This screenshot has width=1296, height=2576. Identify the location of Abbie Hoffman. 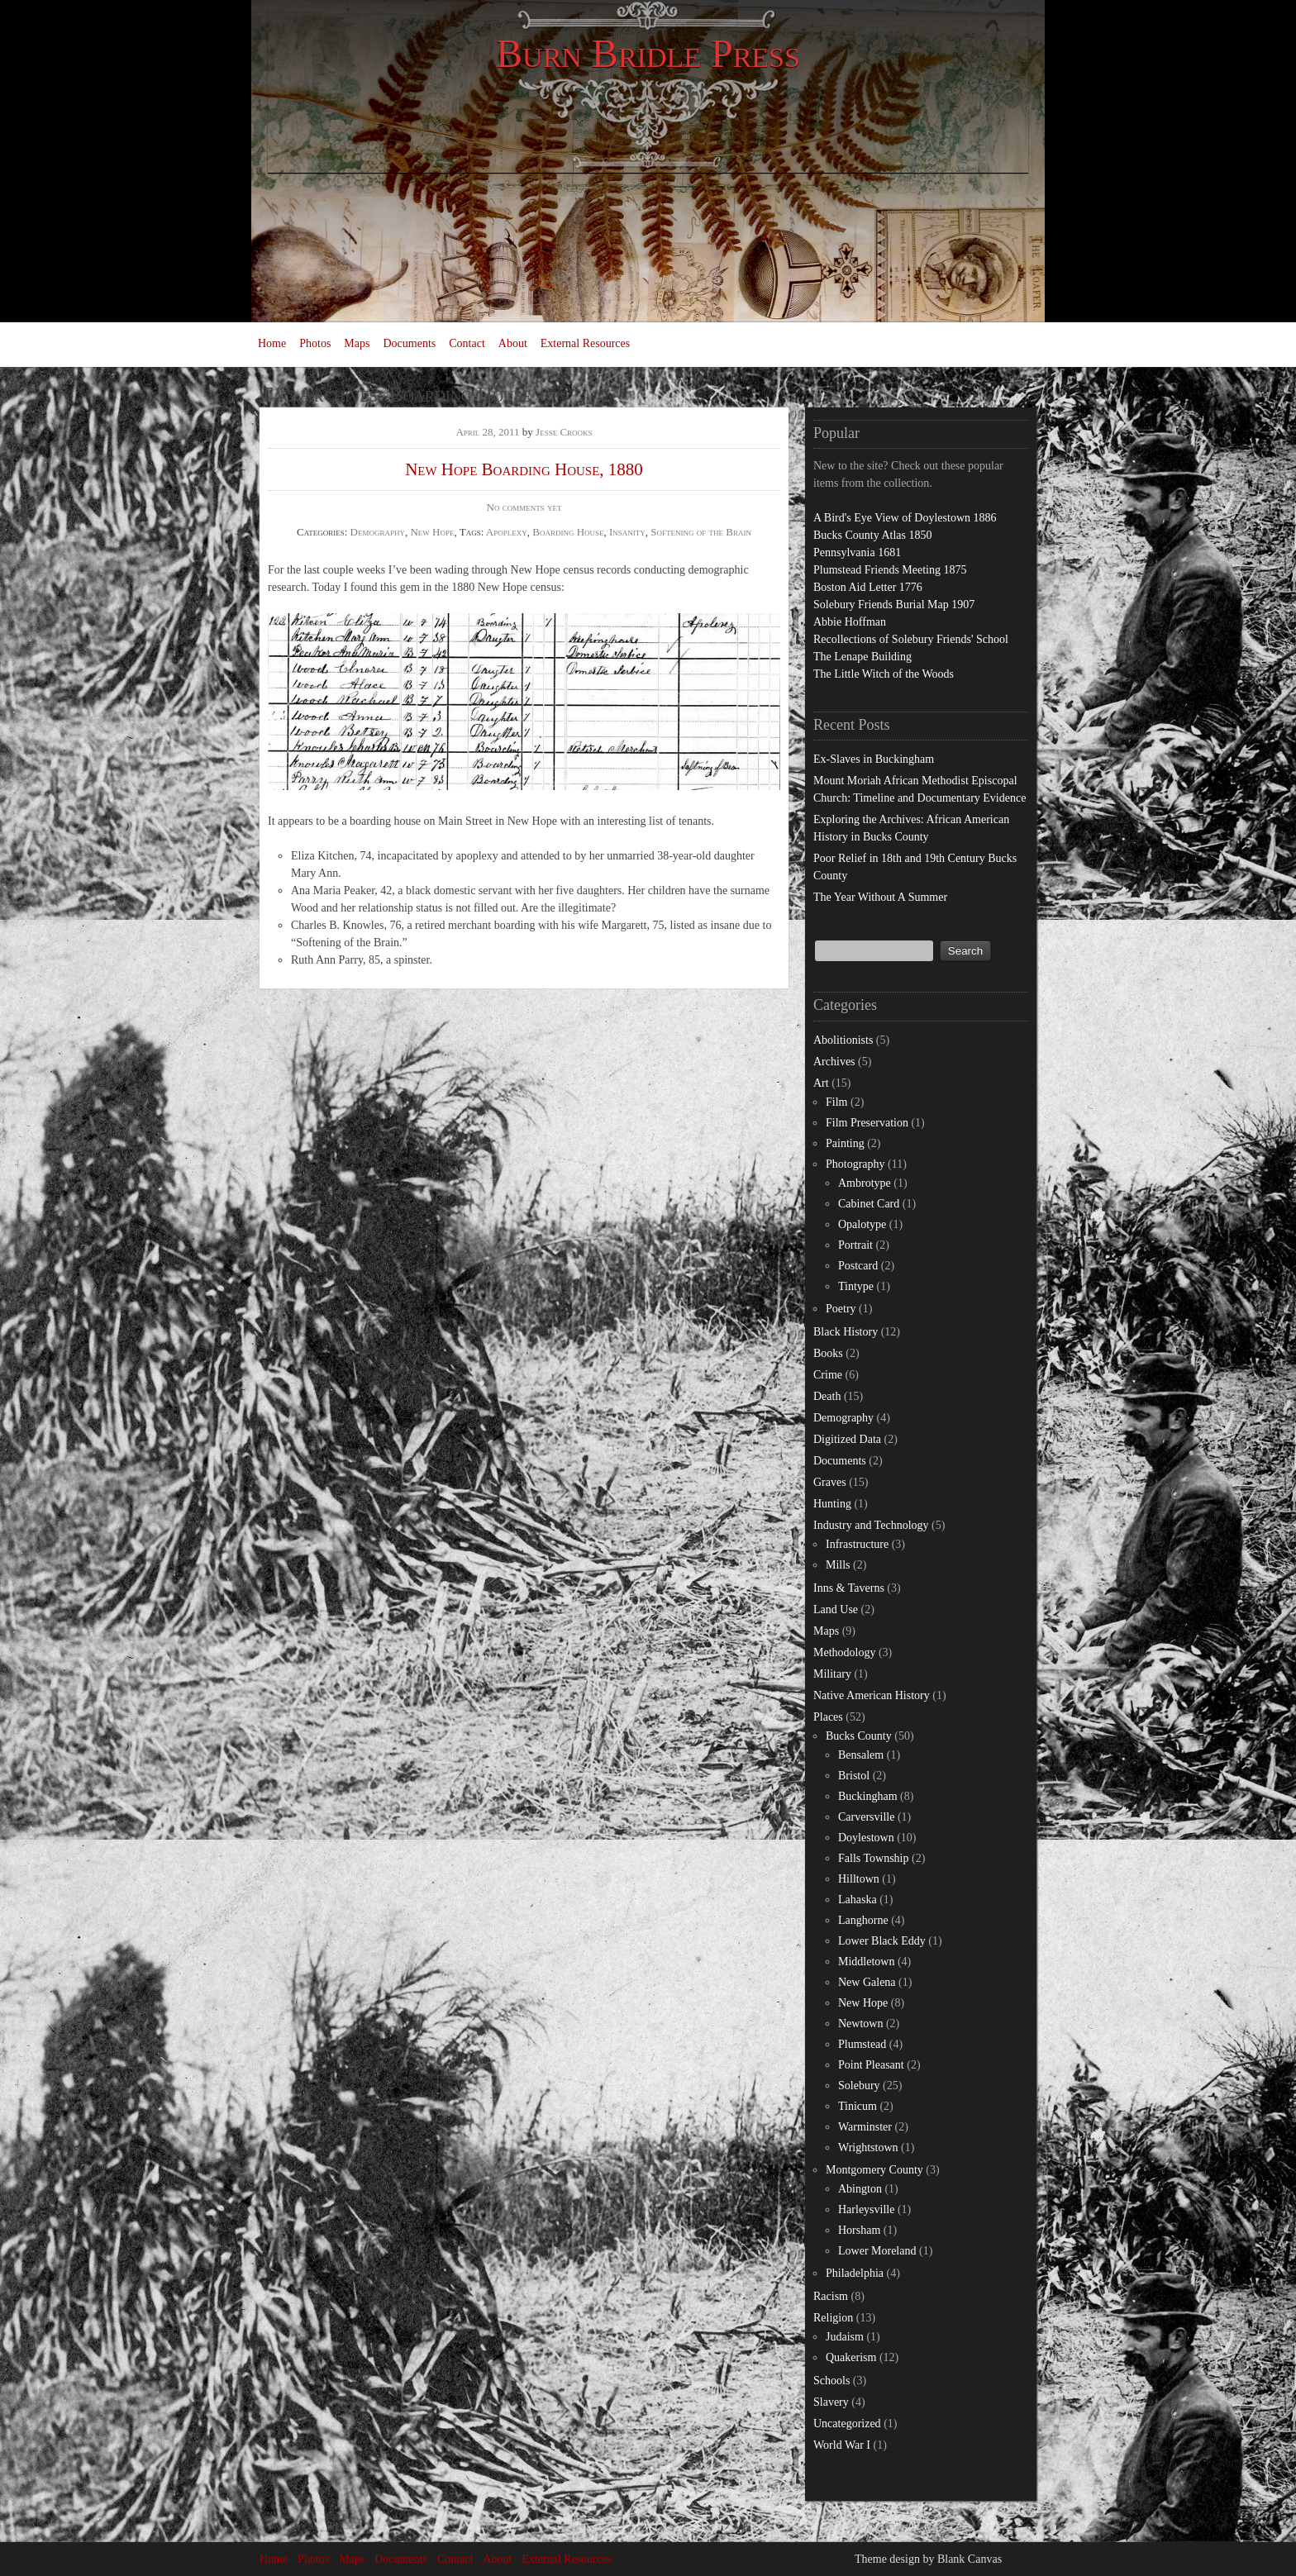
(849, 622).